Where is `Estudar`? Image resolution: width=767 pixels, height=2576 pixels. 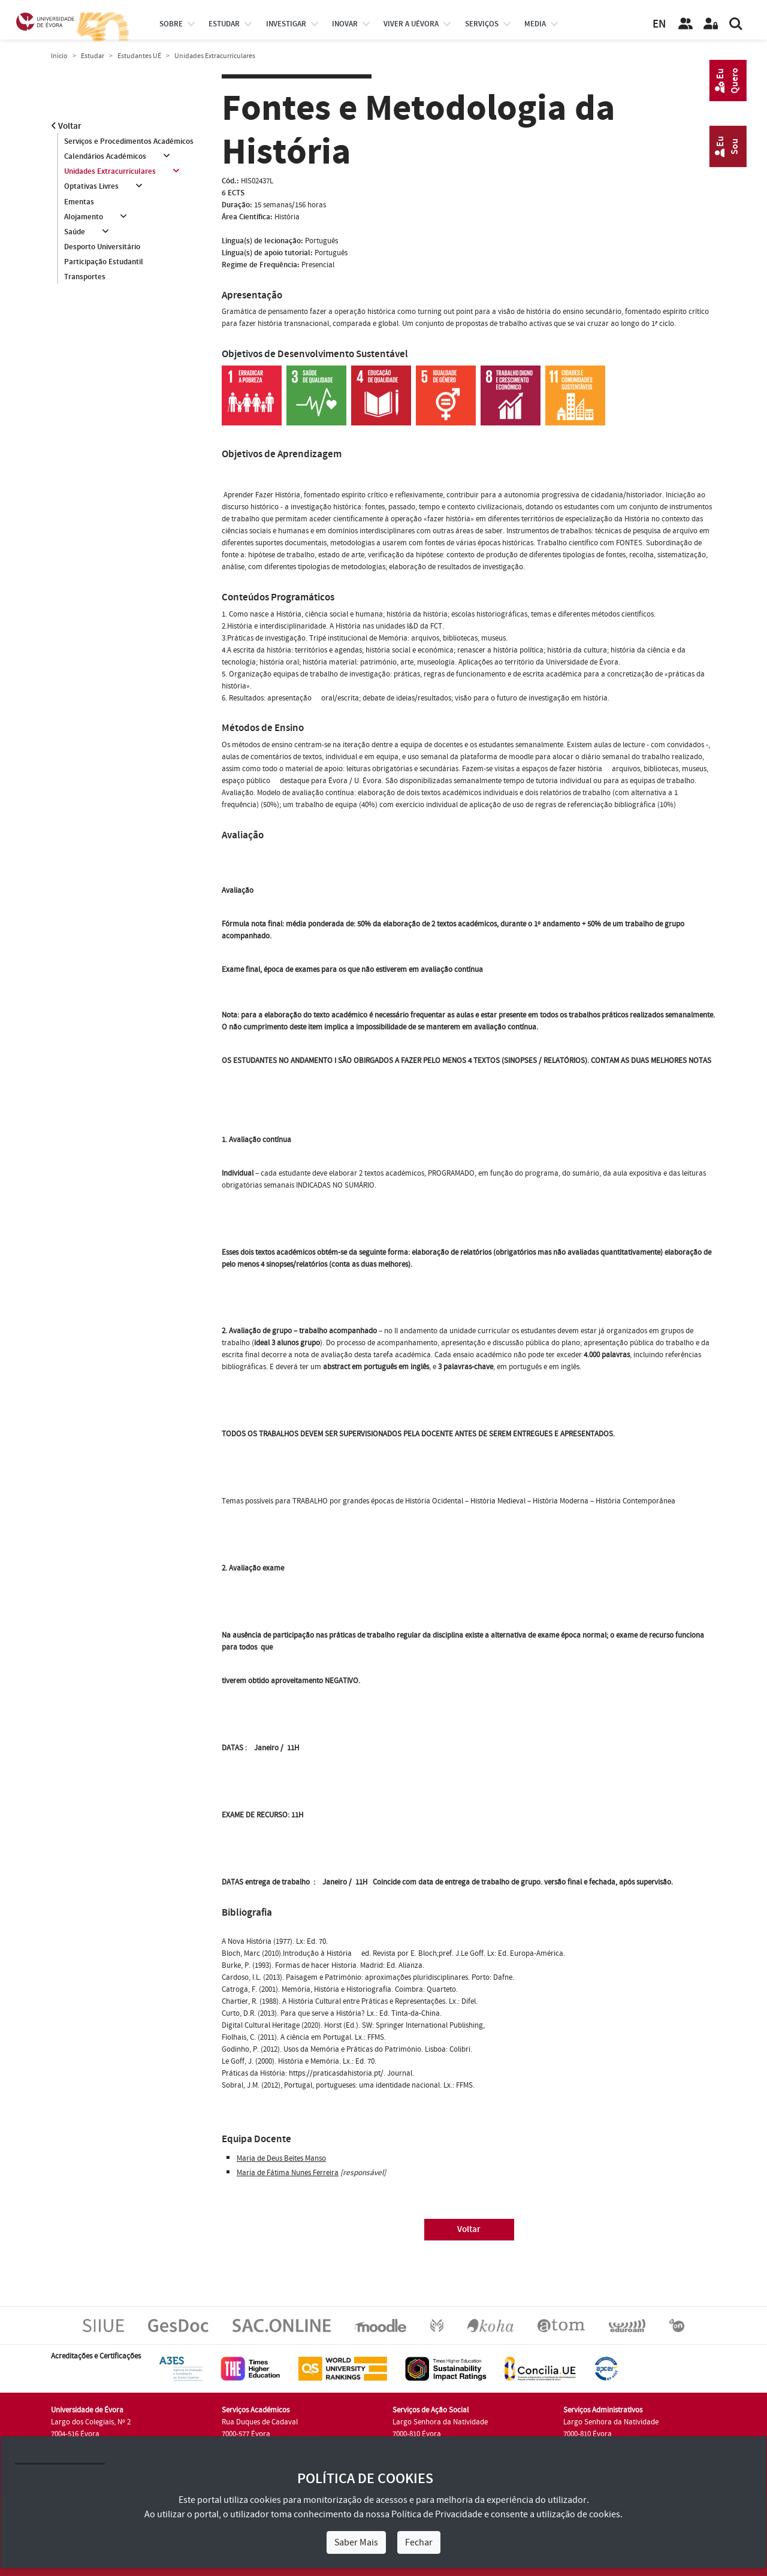
Estudar is located at coordinates (92, 56).